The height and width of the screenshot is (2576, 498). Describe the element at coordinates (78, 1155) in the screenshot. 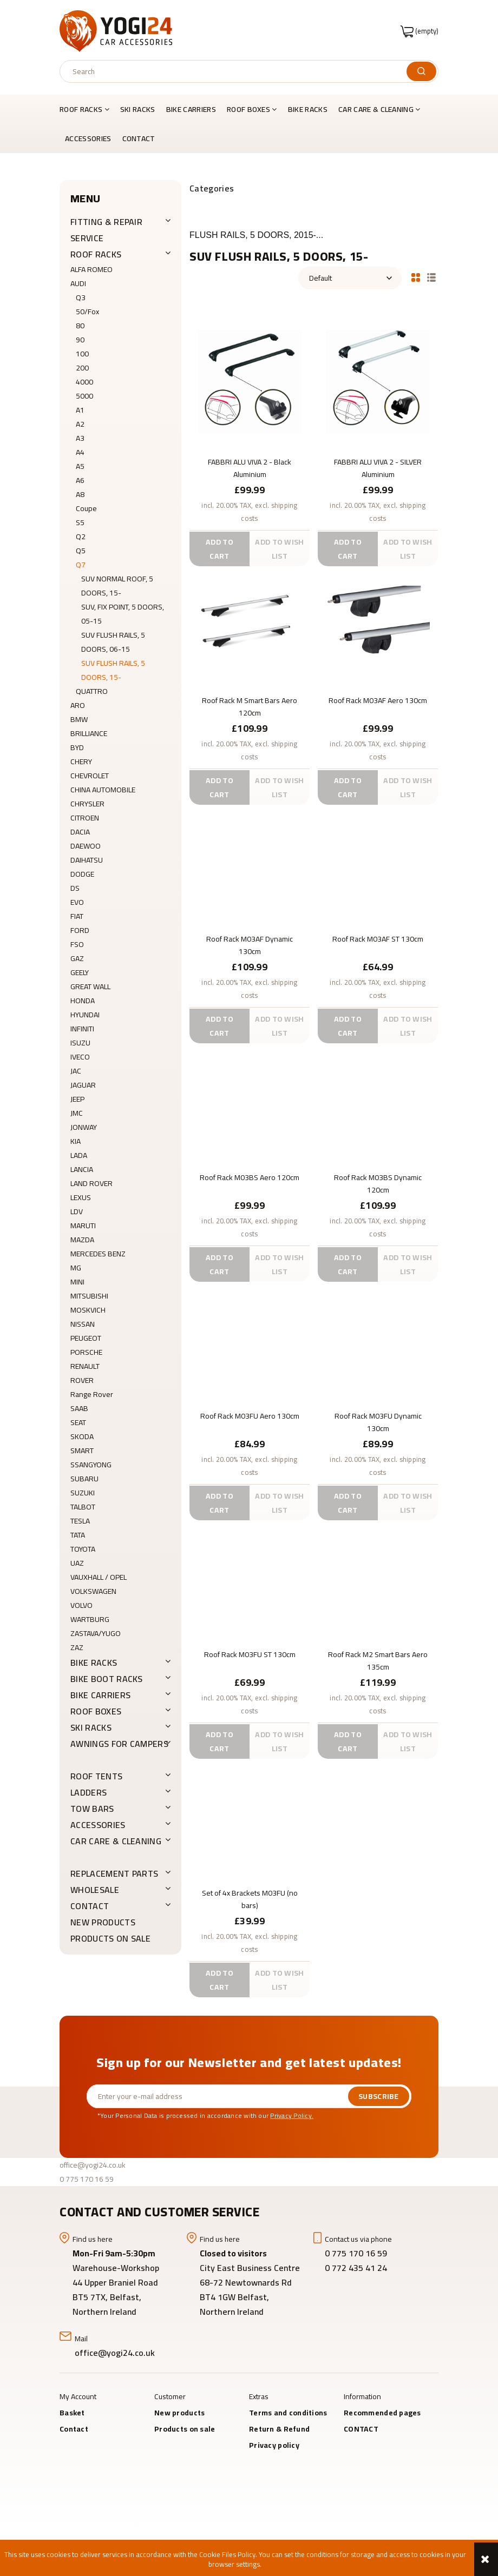

I see `LADA` at that location.